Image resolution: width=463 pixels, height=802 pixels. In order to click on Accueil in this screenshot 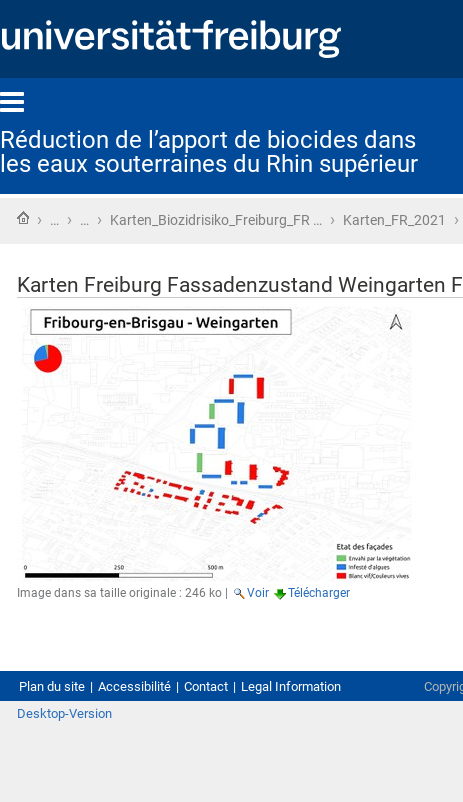, I will do `click(23, 218)`.